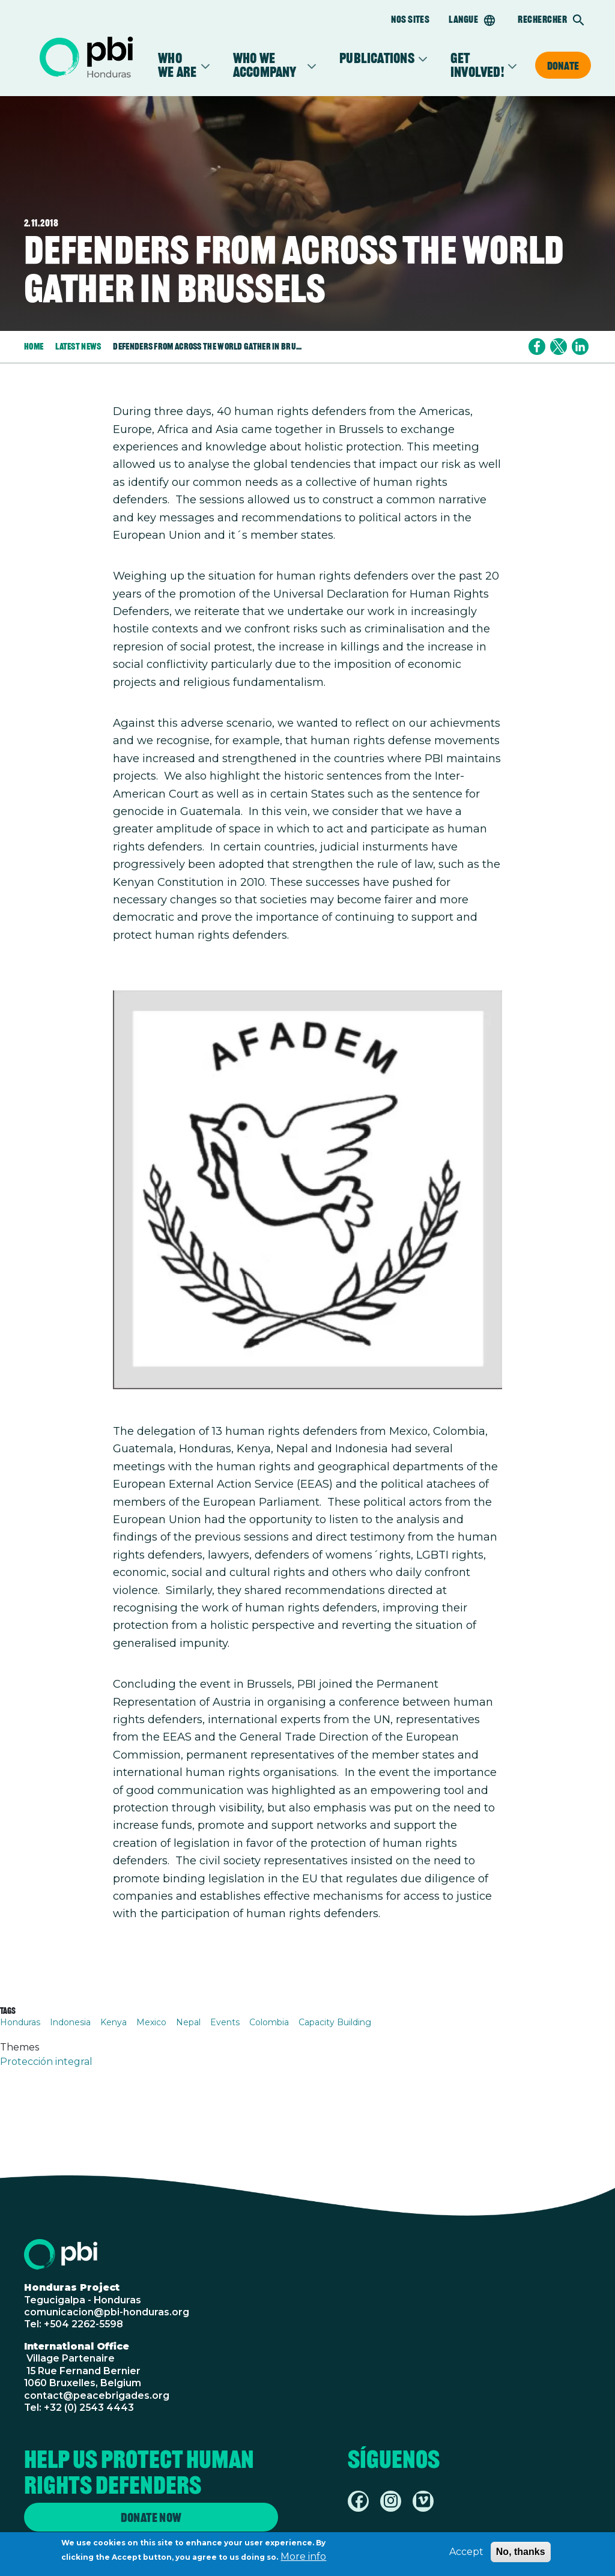  What do you see at coordinates (188, 2022) in the screenshot?
I see `Nepal` at bounding box center [188, 2022].